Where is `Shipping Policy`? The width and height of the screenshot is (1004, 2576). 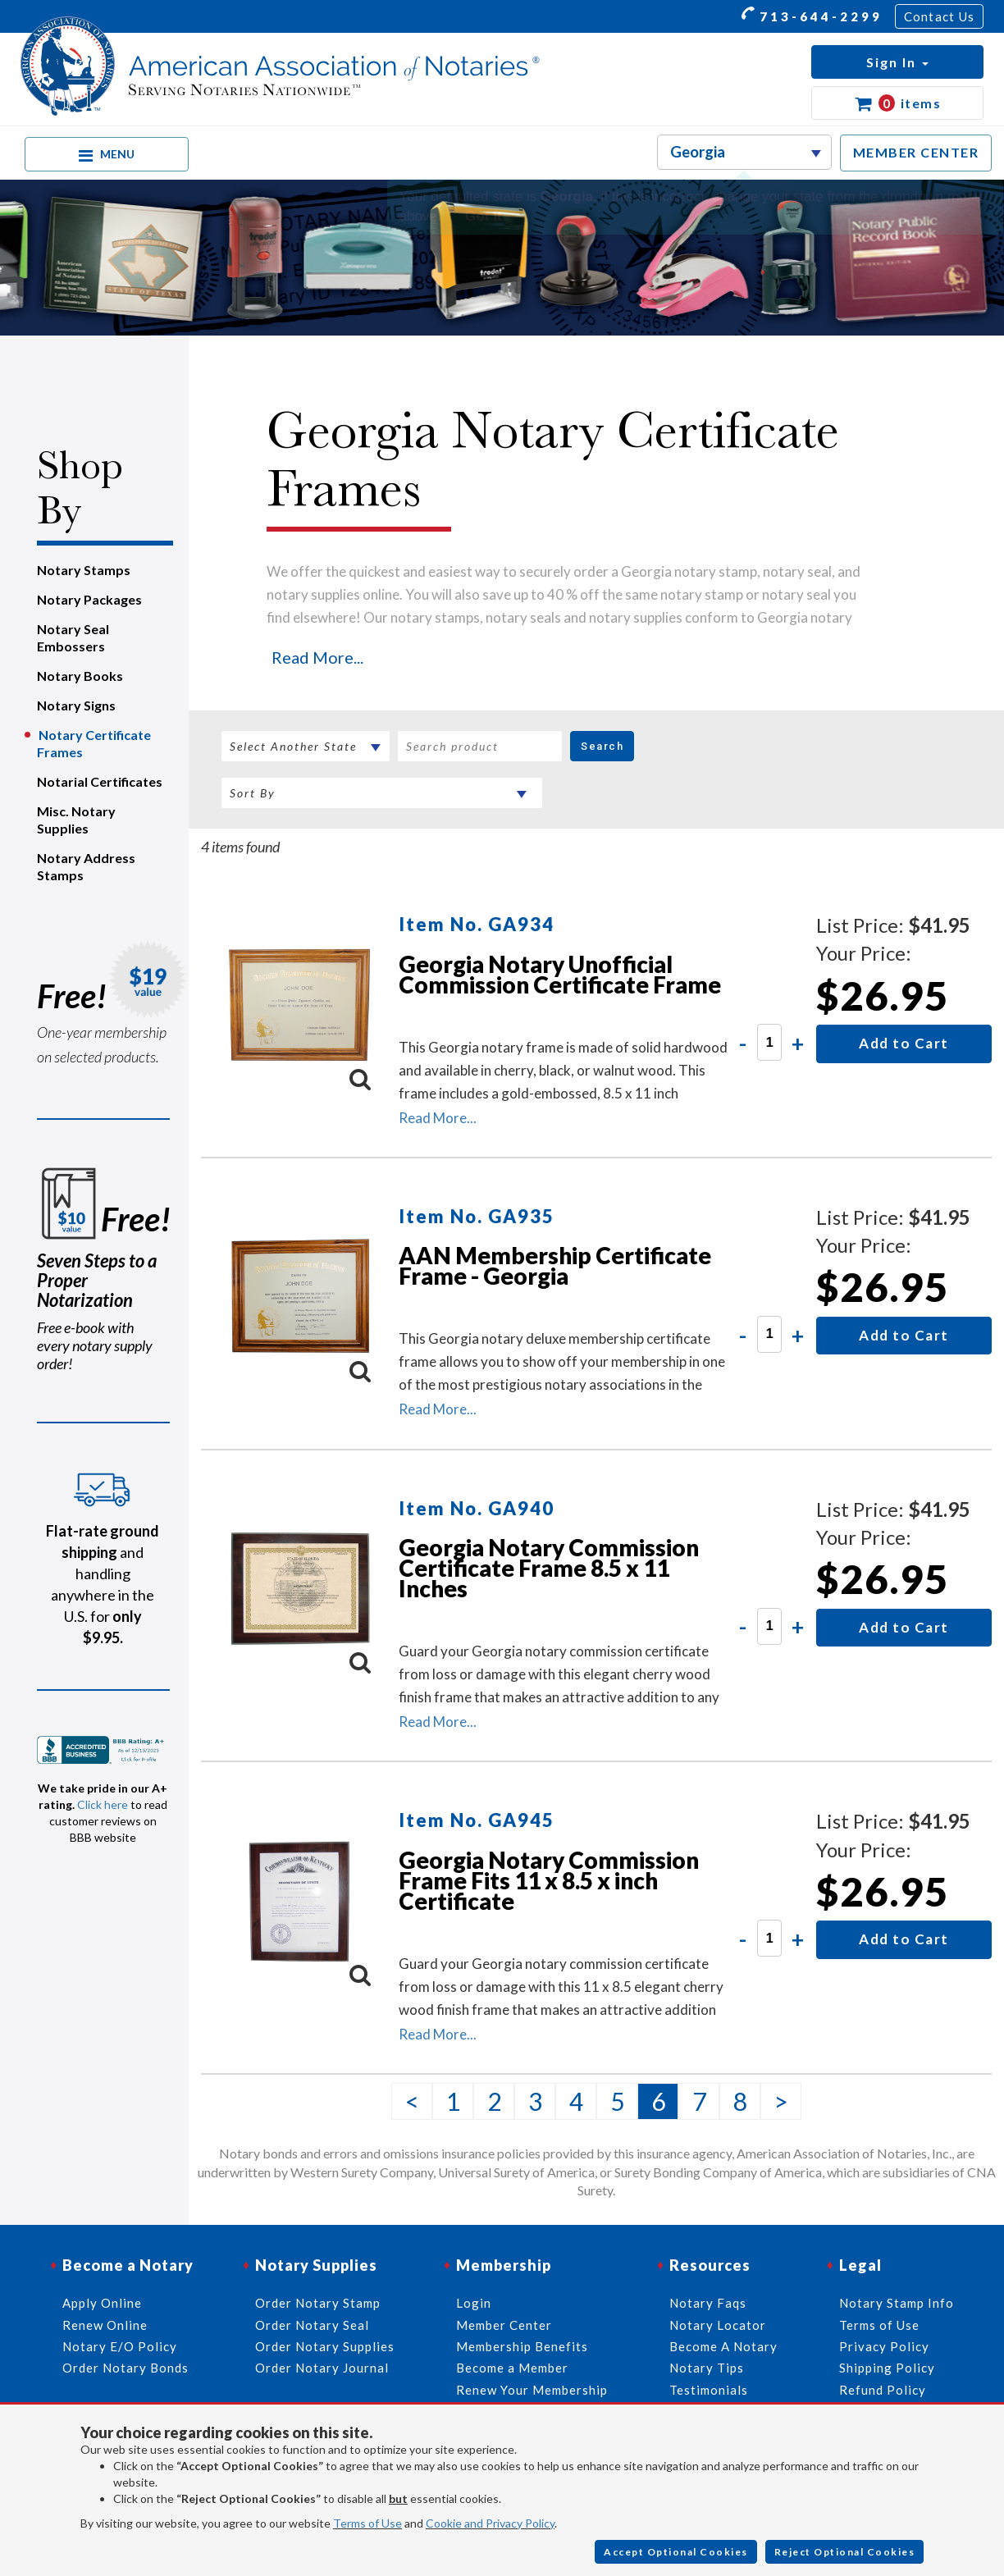
Shipping Policy is located at coordinates (887, 2367).